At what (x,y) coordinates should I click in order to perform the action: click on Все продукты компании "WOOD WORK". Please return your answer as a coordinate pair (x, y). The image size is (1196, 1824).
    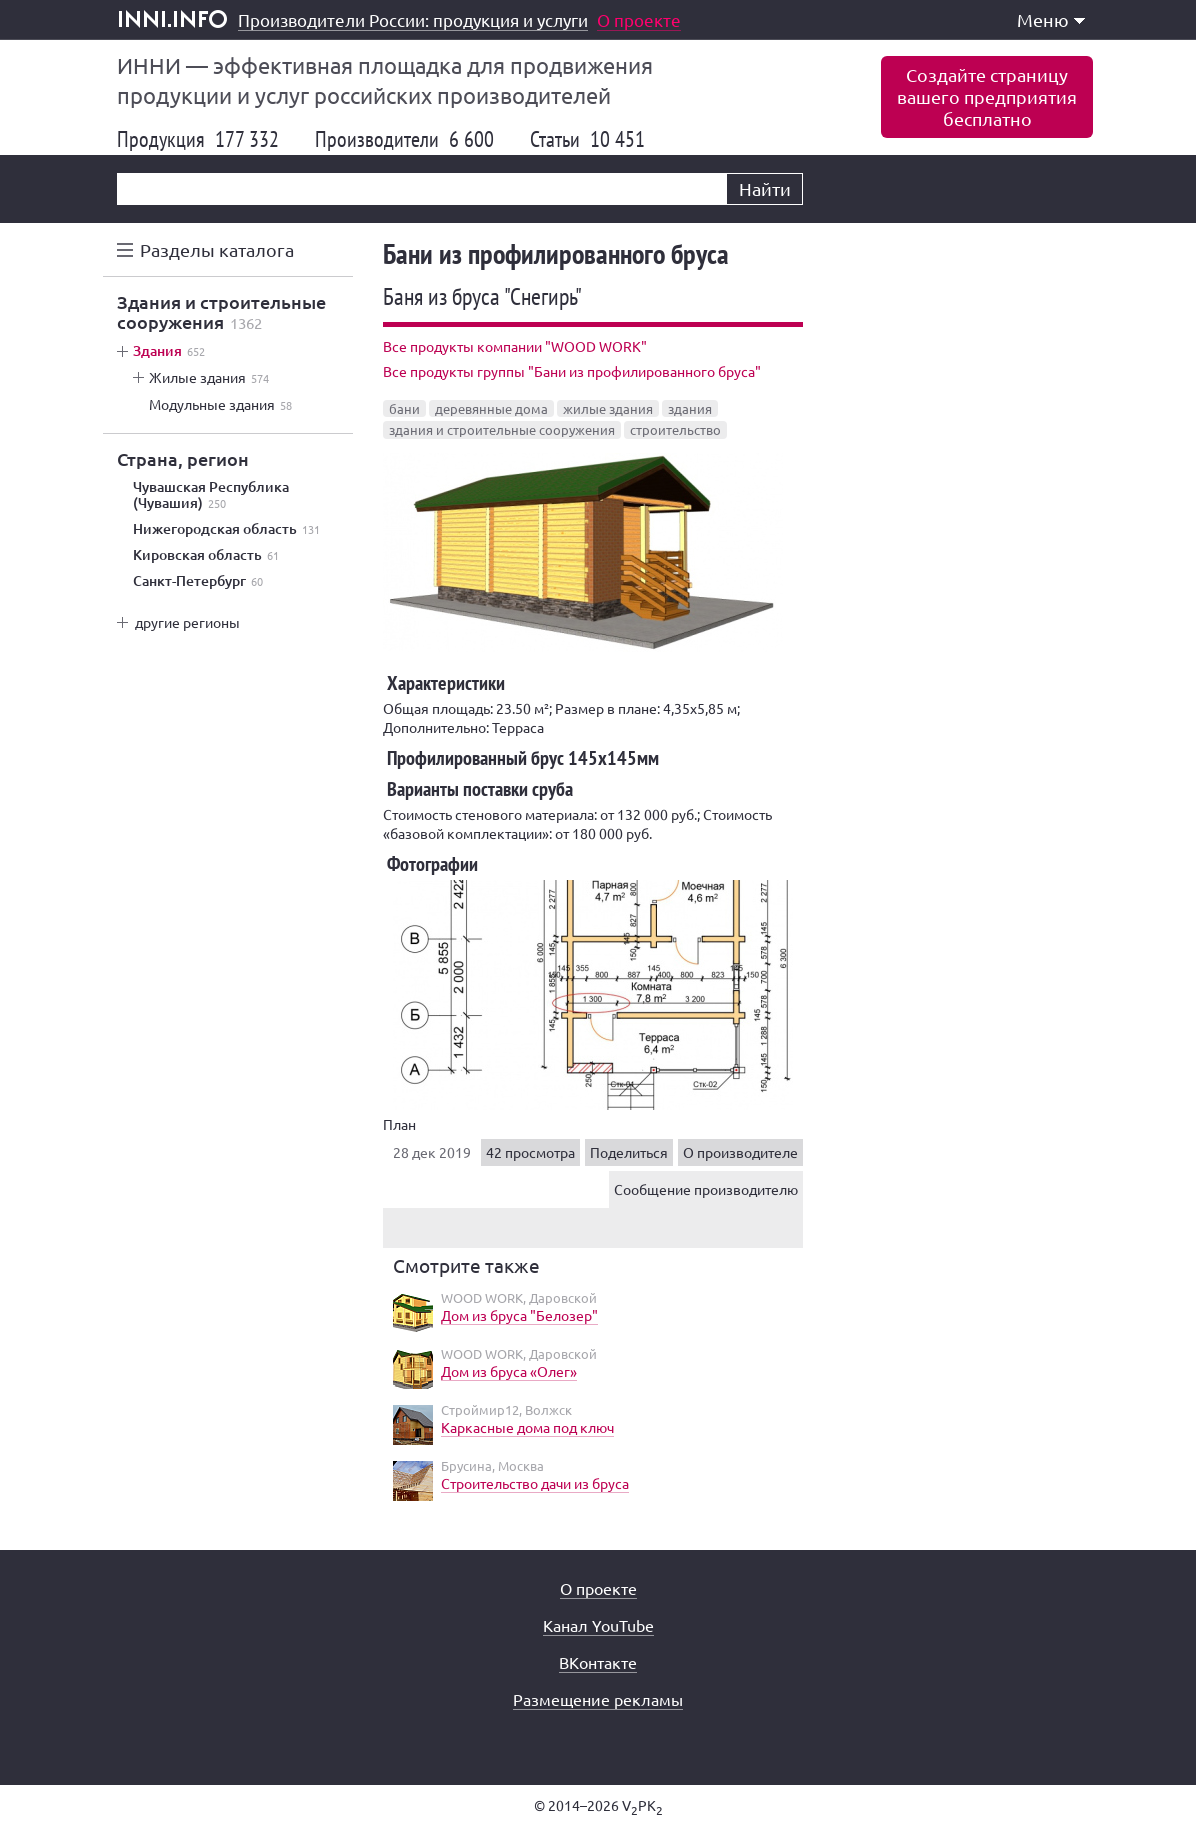
    Looking at the image, I should click on (515, 346).